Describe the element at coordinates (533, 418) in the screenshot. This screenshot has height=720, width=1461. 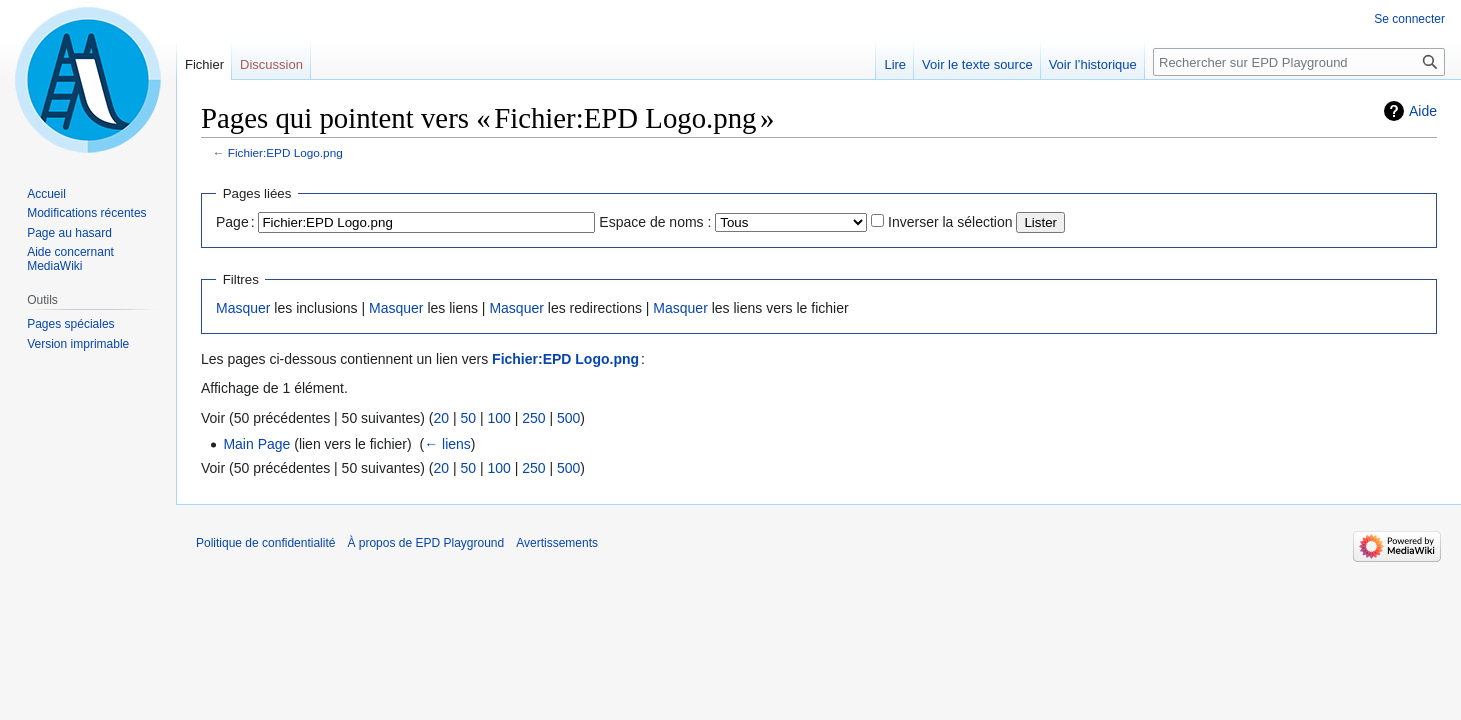
I see `250` at that location.